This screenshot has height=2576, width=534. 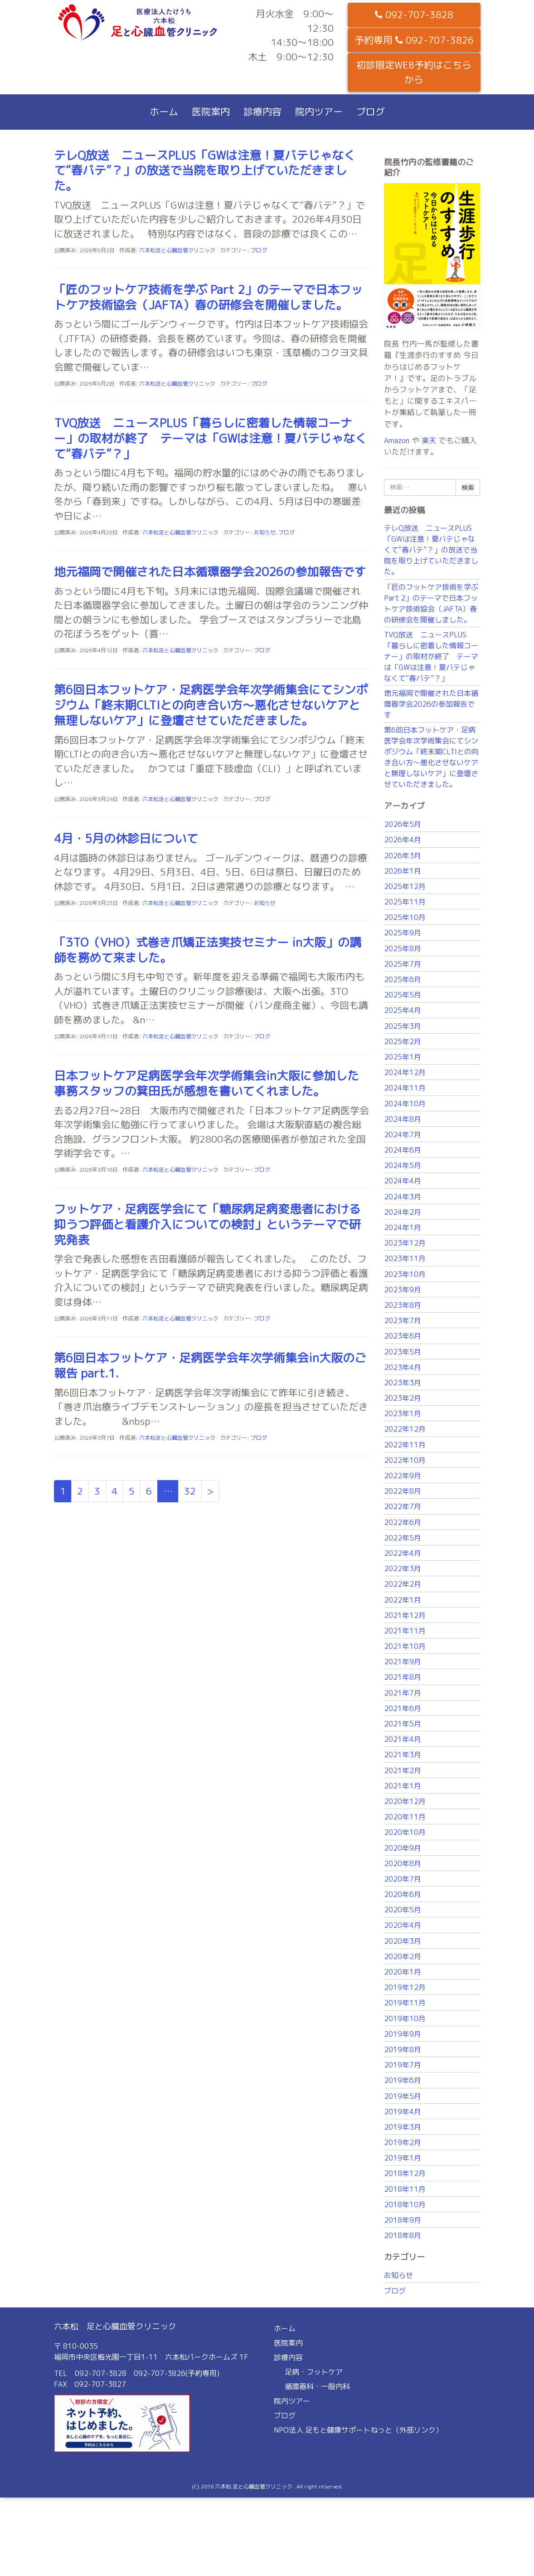 What do you see at coordinates (402, 2034) in the screenshot?
I see `2019年9月` at bounding box center [402, 2034].